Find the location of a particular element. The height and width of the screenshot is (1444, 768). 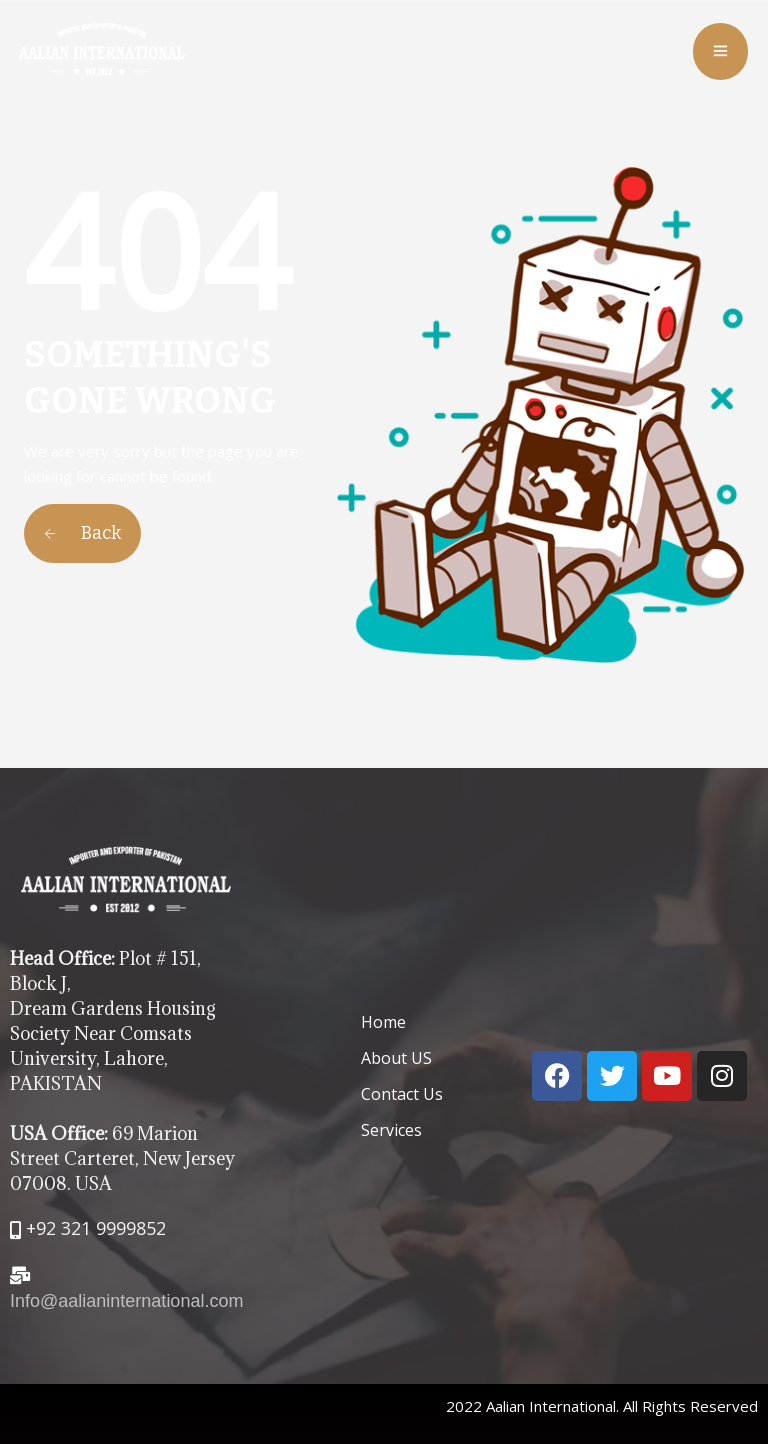

Home is located at coordinates (383, 1022).